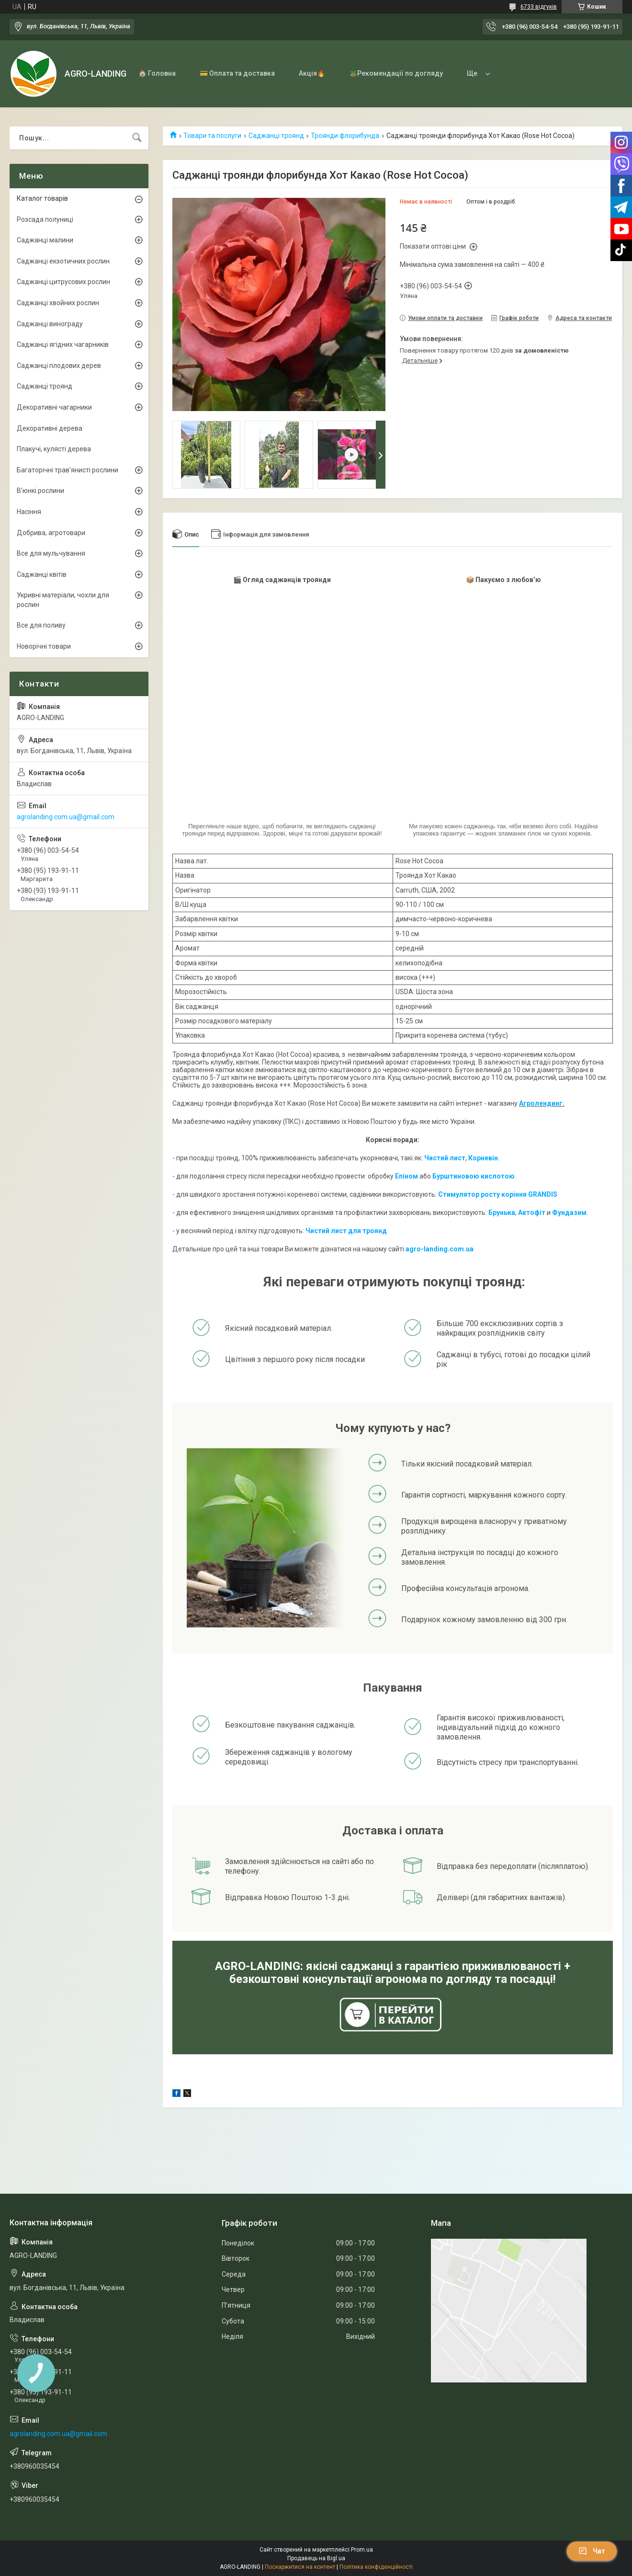 Image resolution: width=632 pixels, height=2576 pixels. What do you see at coordinates (41, 625) in the screenshot?
I see `Все для поливу` at bounding box center [41, 625].